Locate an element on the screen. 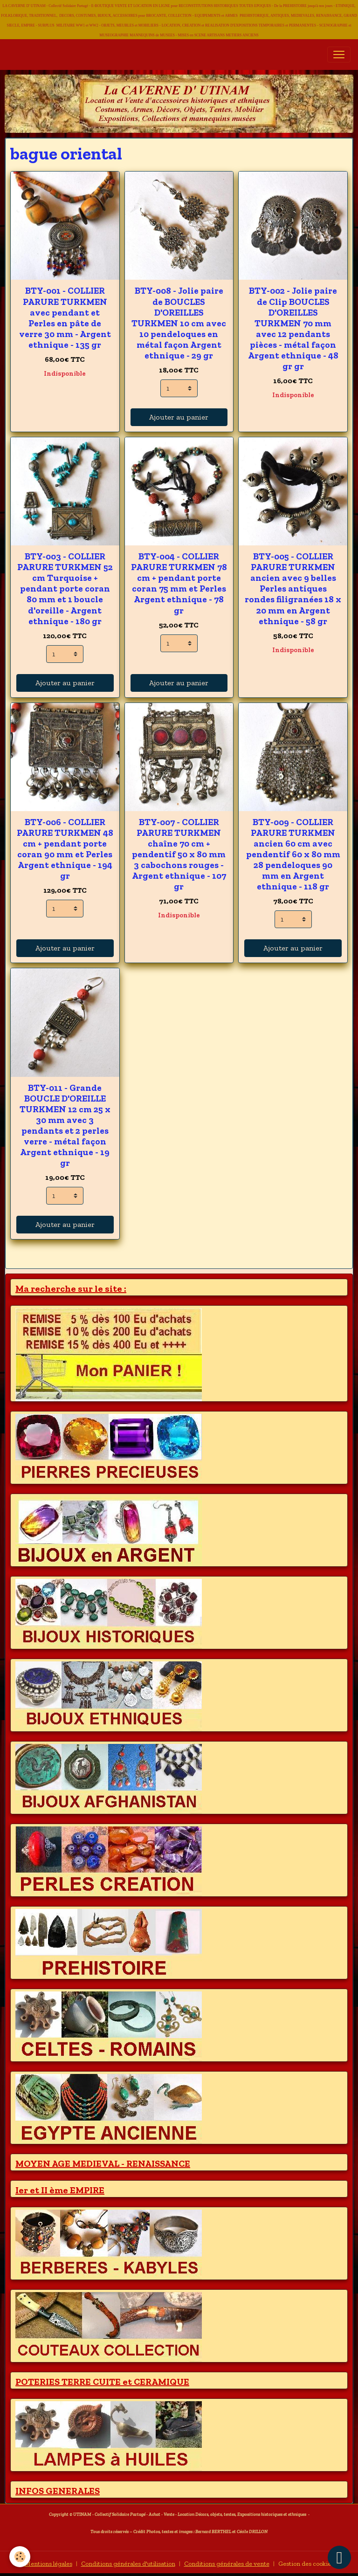  Ajouter au panier is located at coordinates (178, 417).